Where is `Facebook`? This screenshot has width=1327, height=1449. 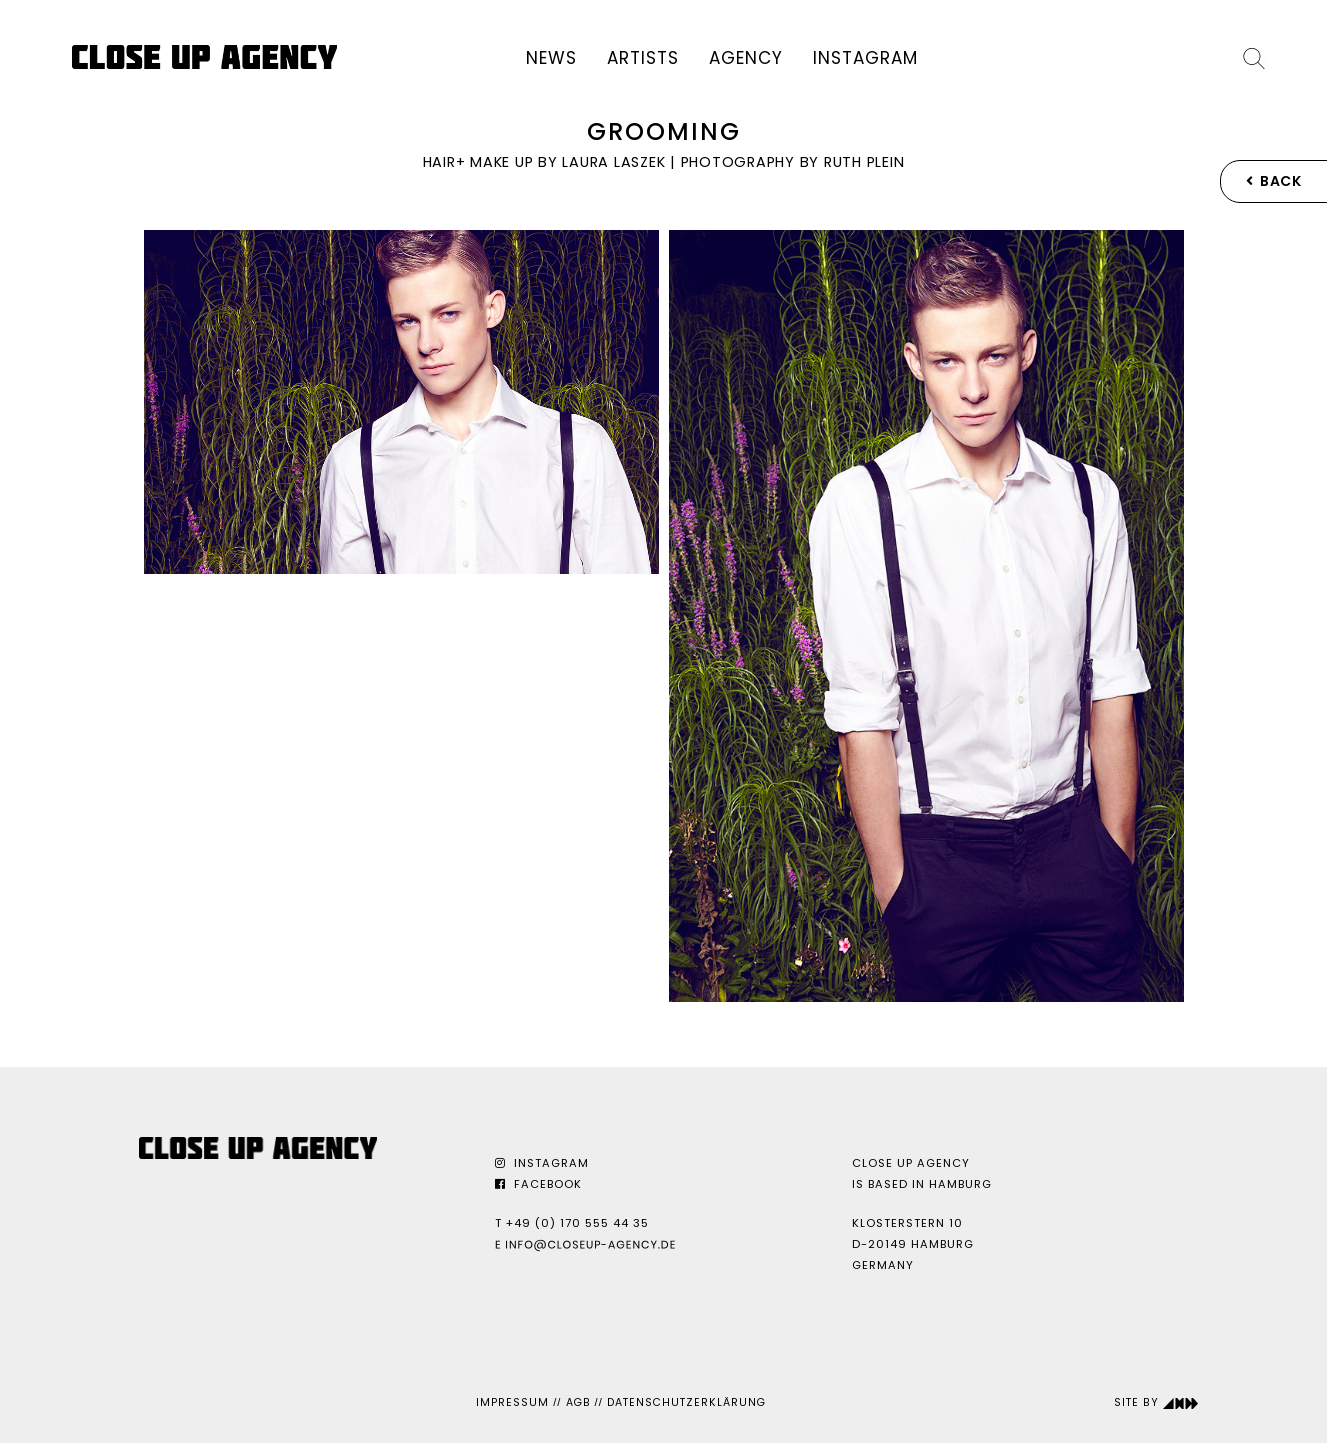
Facebook is located at coordinates (538, 1184).